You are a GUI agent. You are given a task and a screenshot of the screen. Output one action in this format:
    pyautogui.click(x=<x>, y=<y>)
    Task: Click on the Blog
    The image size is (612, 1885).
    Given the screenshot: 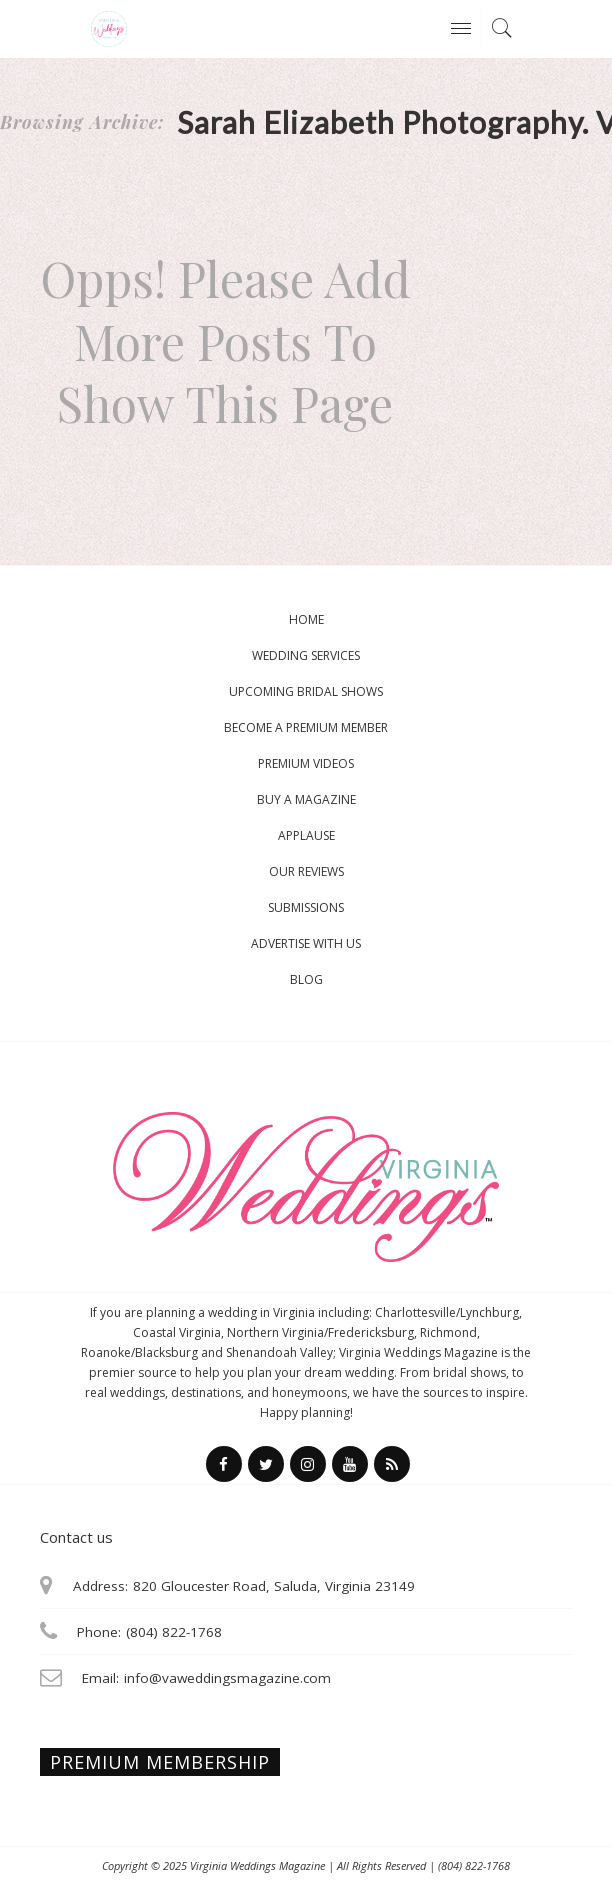 What is the action you would take?
    pyautogui.click(x=306, y=979)
    